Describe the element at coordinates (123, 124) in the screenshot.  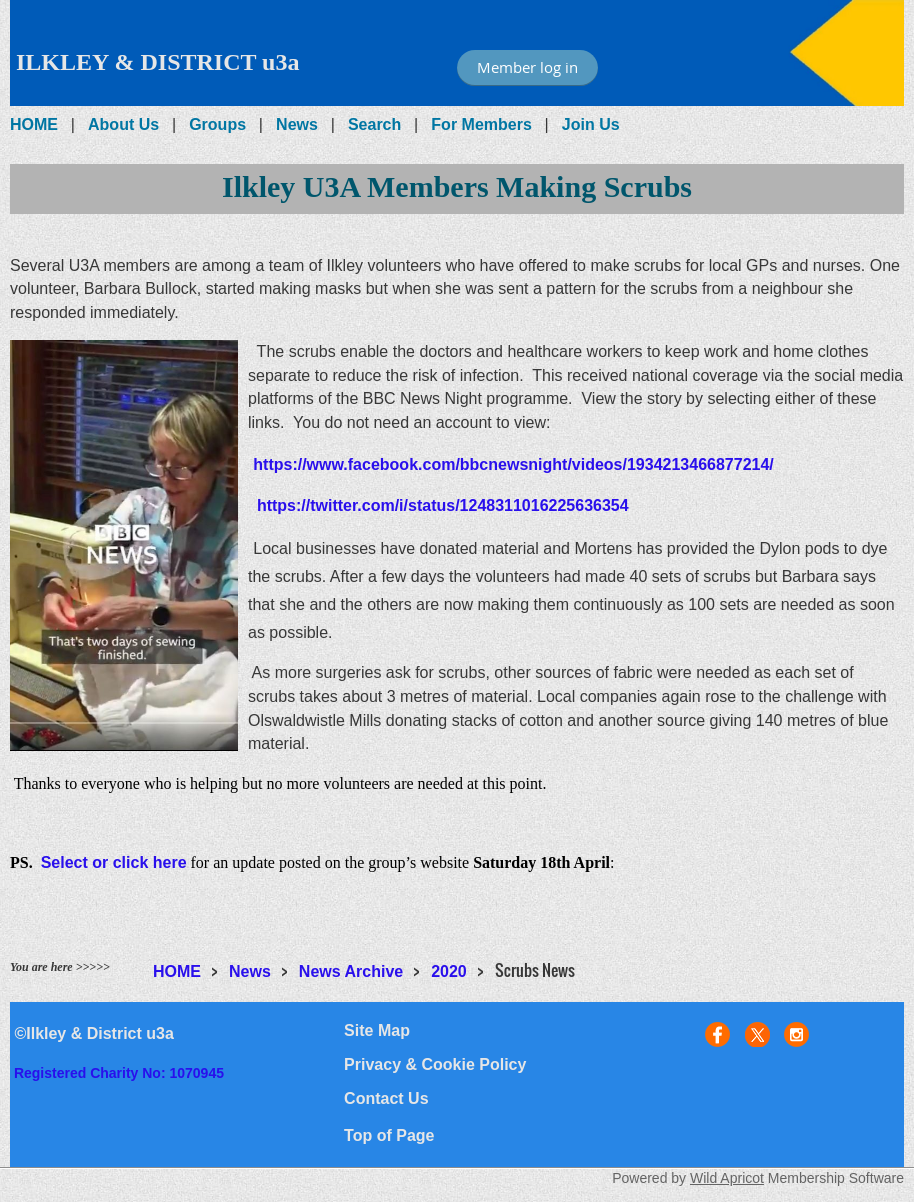
I see `About Us` at that location.